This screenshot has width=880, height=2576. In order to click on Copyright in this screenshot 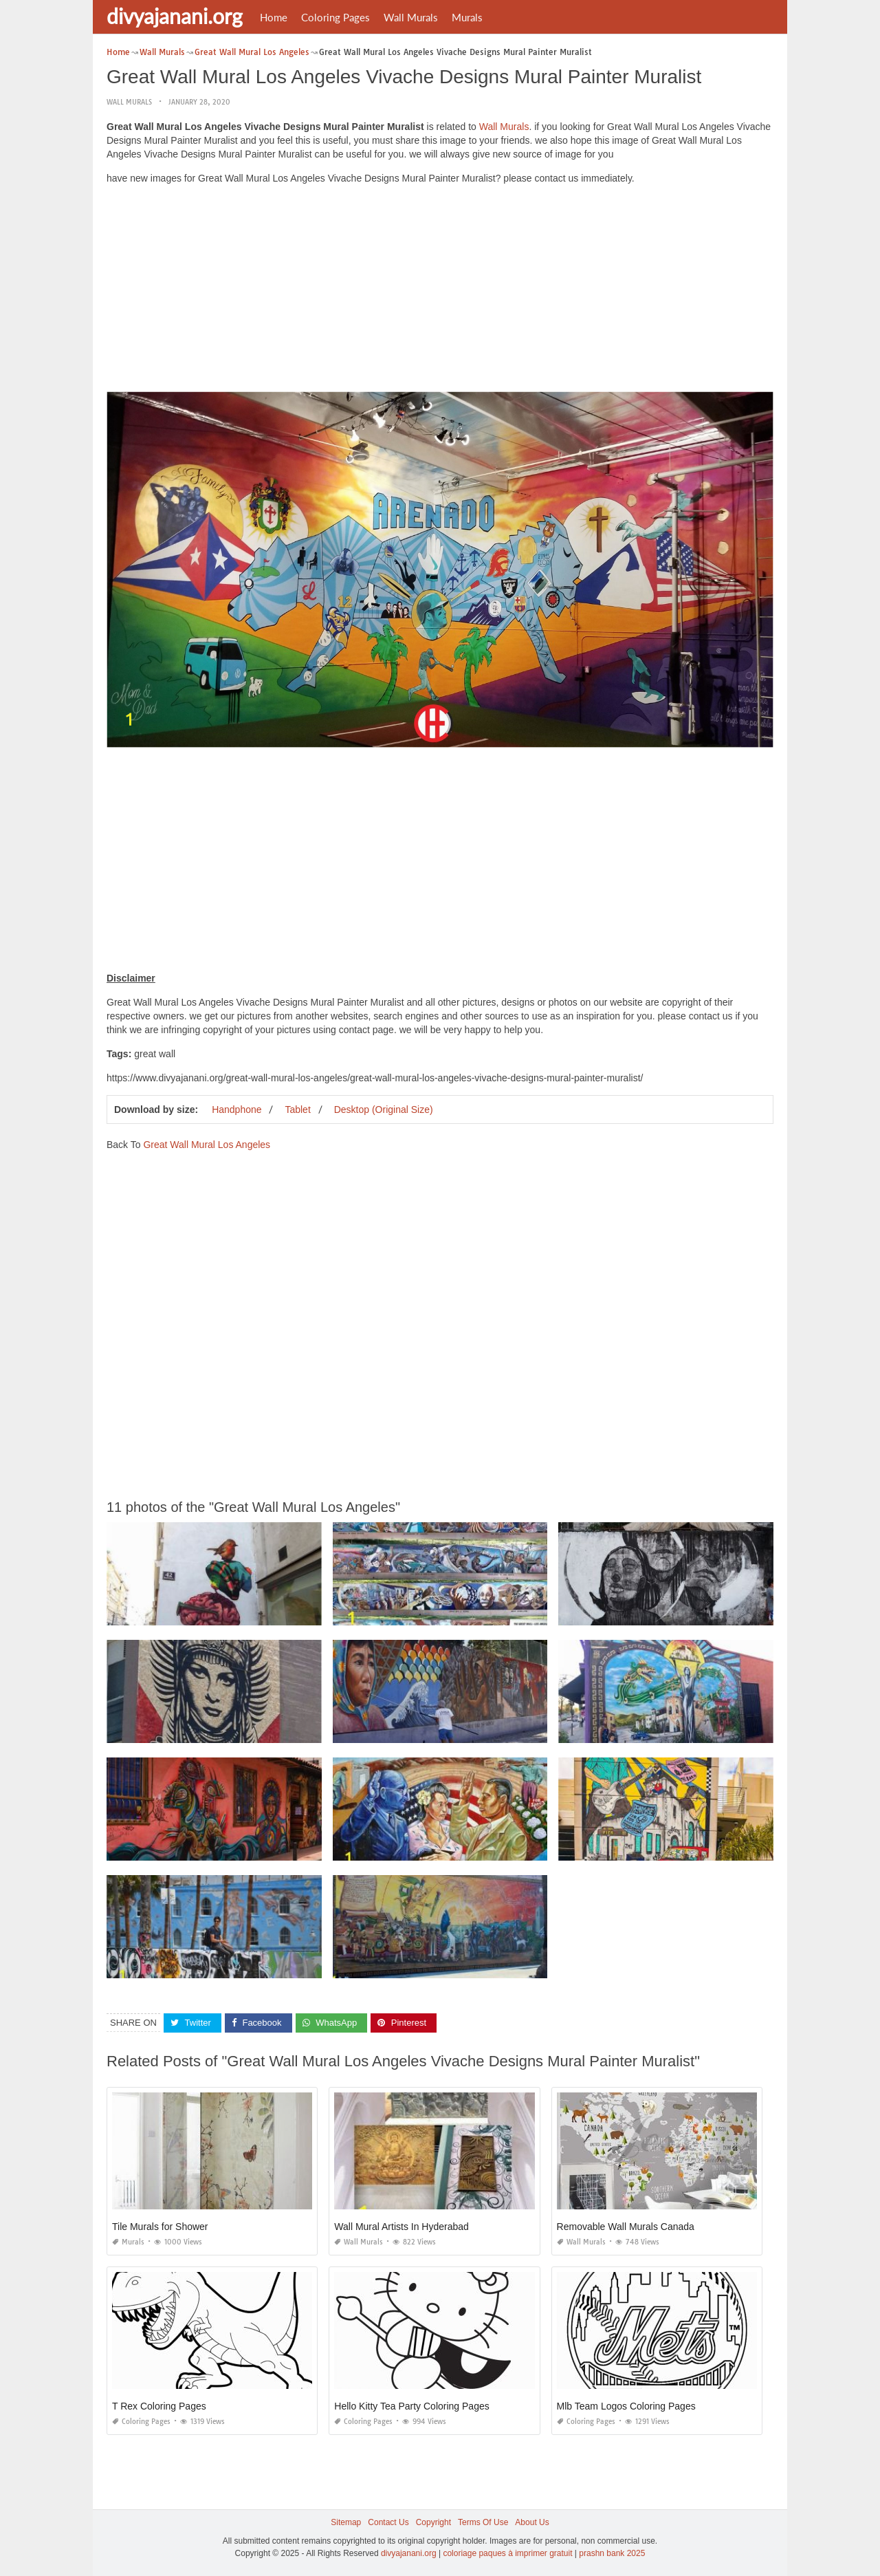, I will do `click(433, 2522)`.